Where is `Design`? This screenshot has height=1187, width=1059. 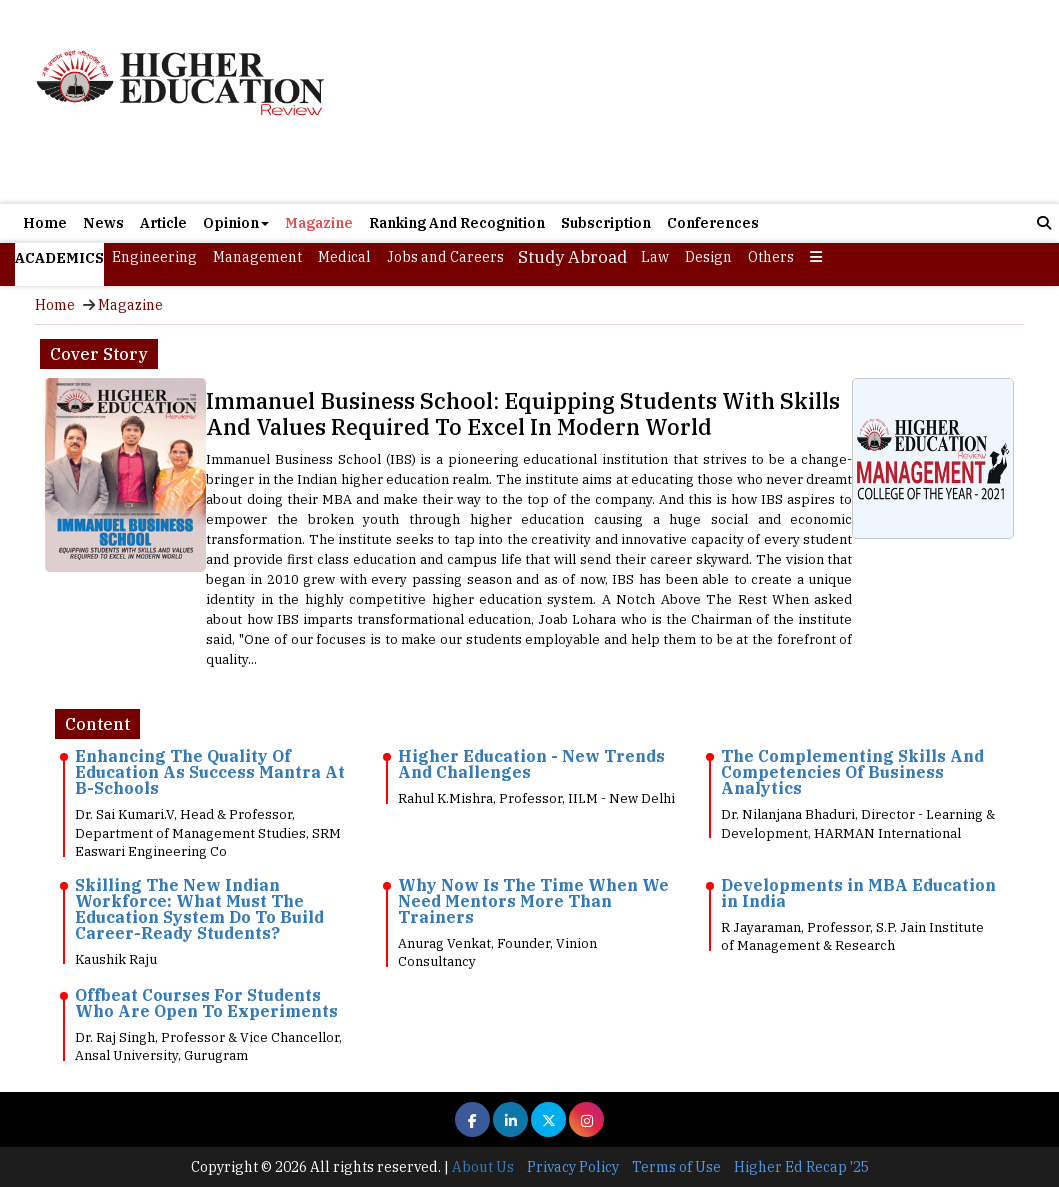 Design is located at coordinates (708, 257).